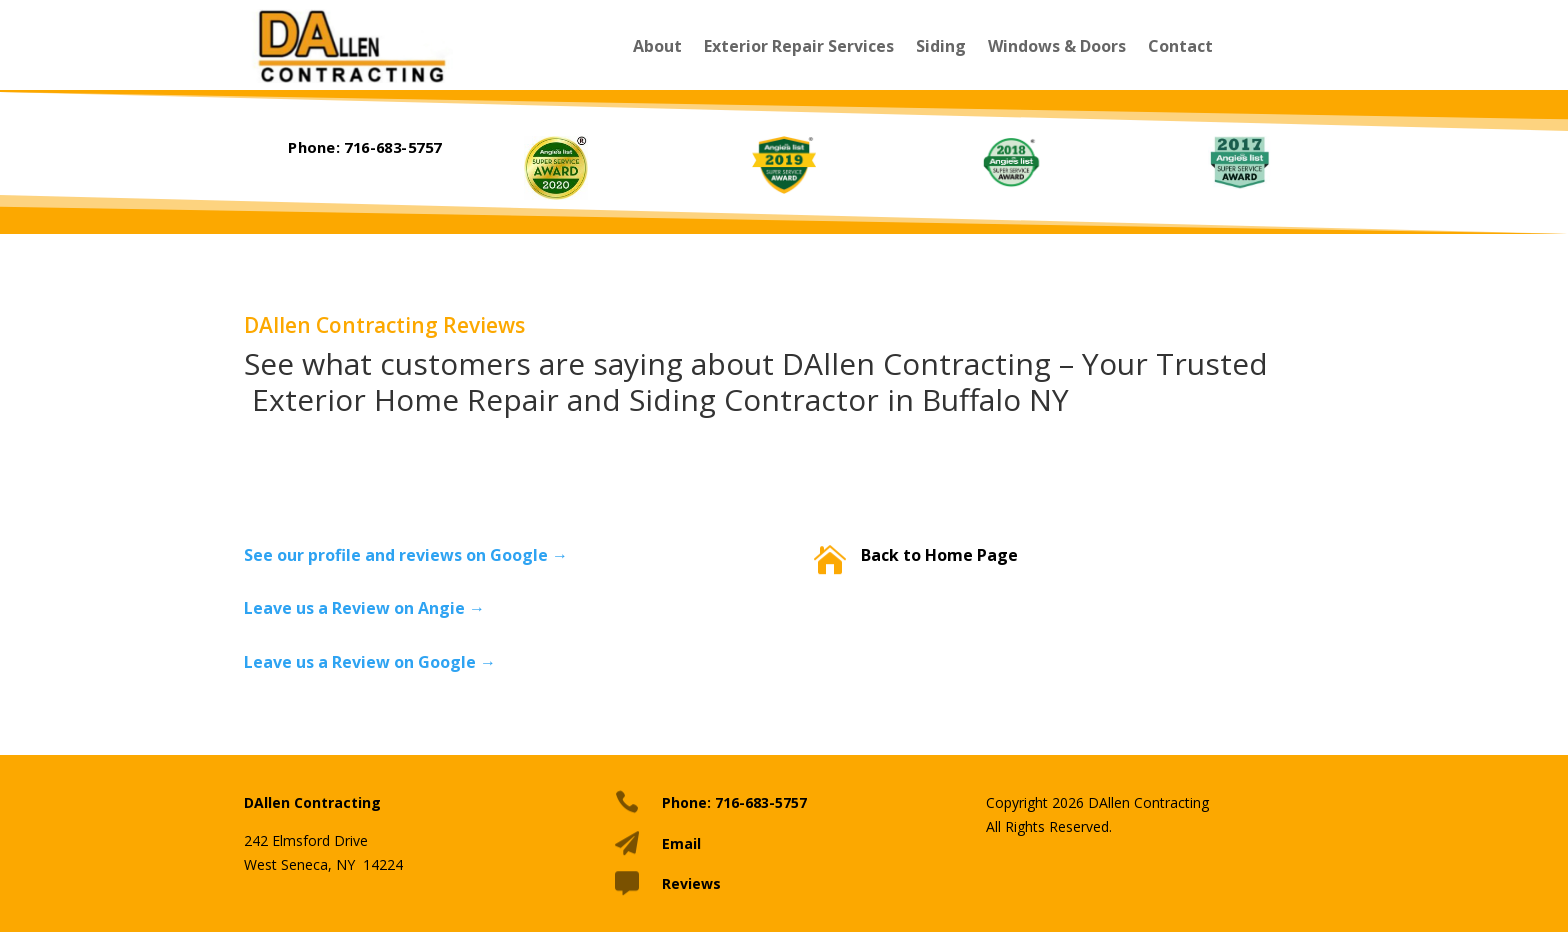  I want to click on Exterior Repair Services, so click(799, 46).